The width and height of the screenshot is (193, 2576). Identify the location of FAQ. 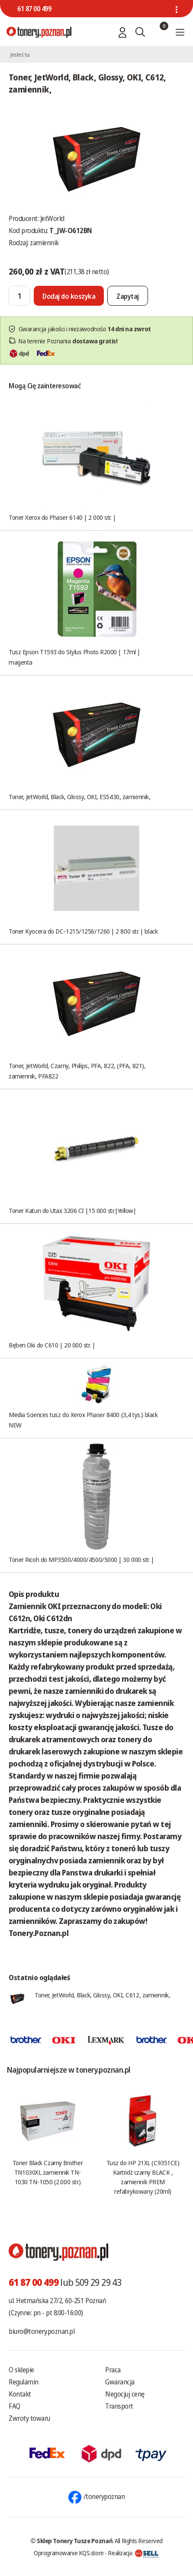
(14, 2406).